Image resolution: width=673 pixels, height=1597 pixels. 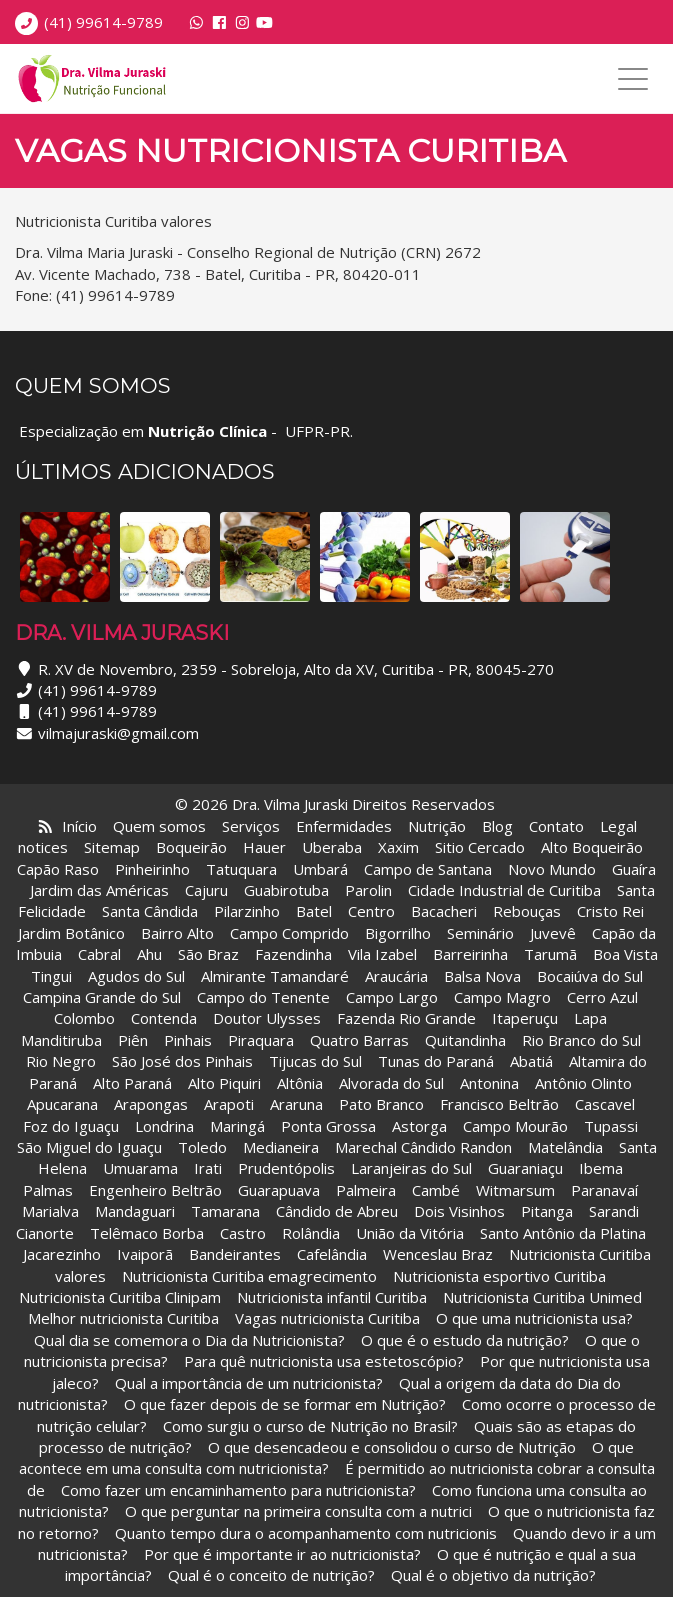 I want to click on Bacacheri, so click(x=444, y=911).